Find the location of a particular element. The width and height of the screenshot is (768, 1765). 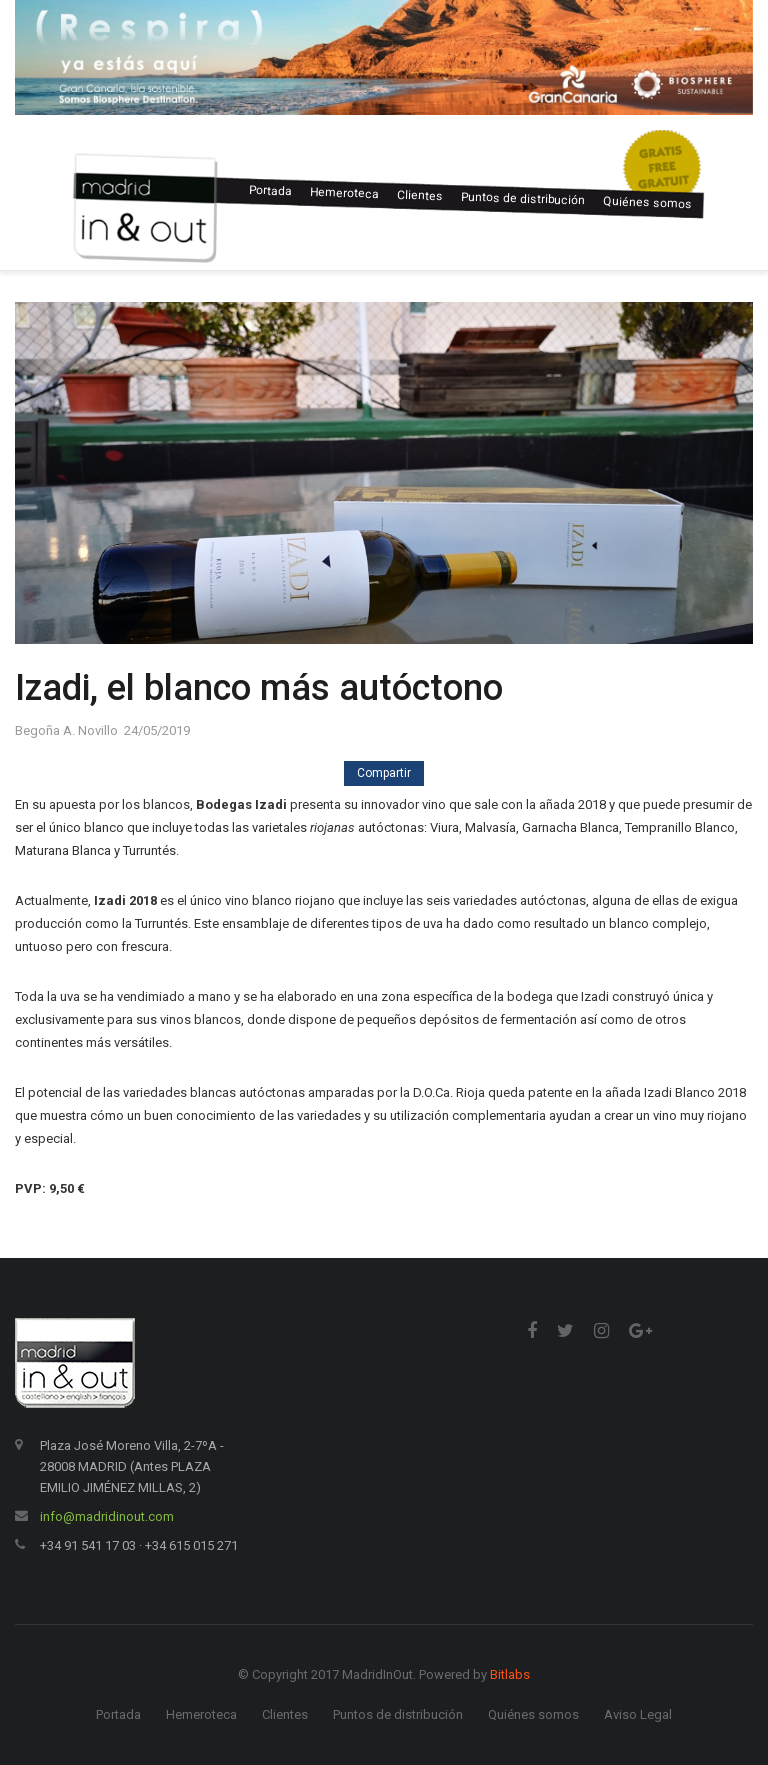

Hemeroteca is located at coordinates (344, 193).